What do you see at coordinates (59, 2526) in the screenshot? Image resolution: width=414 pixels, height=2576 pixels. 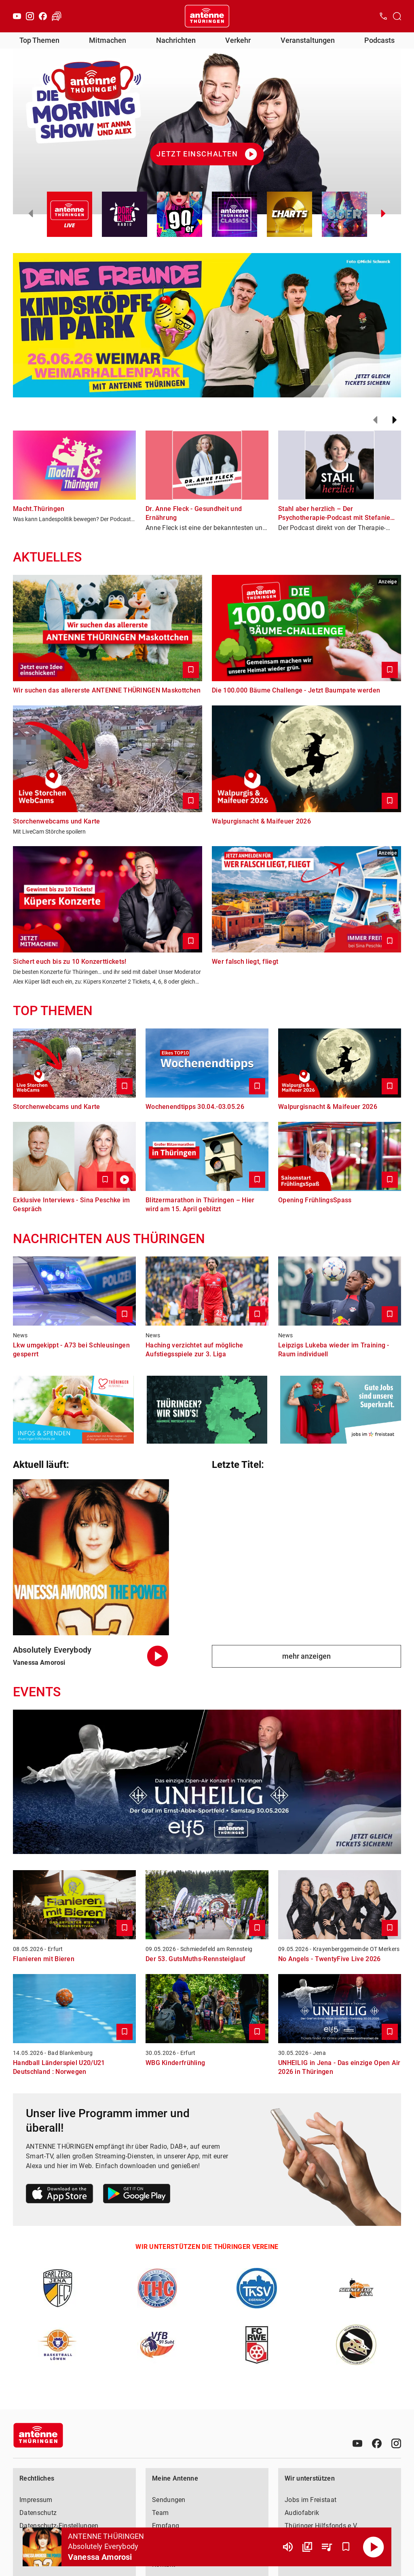 I see `Datenschutz-Einstellungen` at bounding box center [59, 2526].